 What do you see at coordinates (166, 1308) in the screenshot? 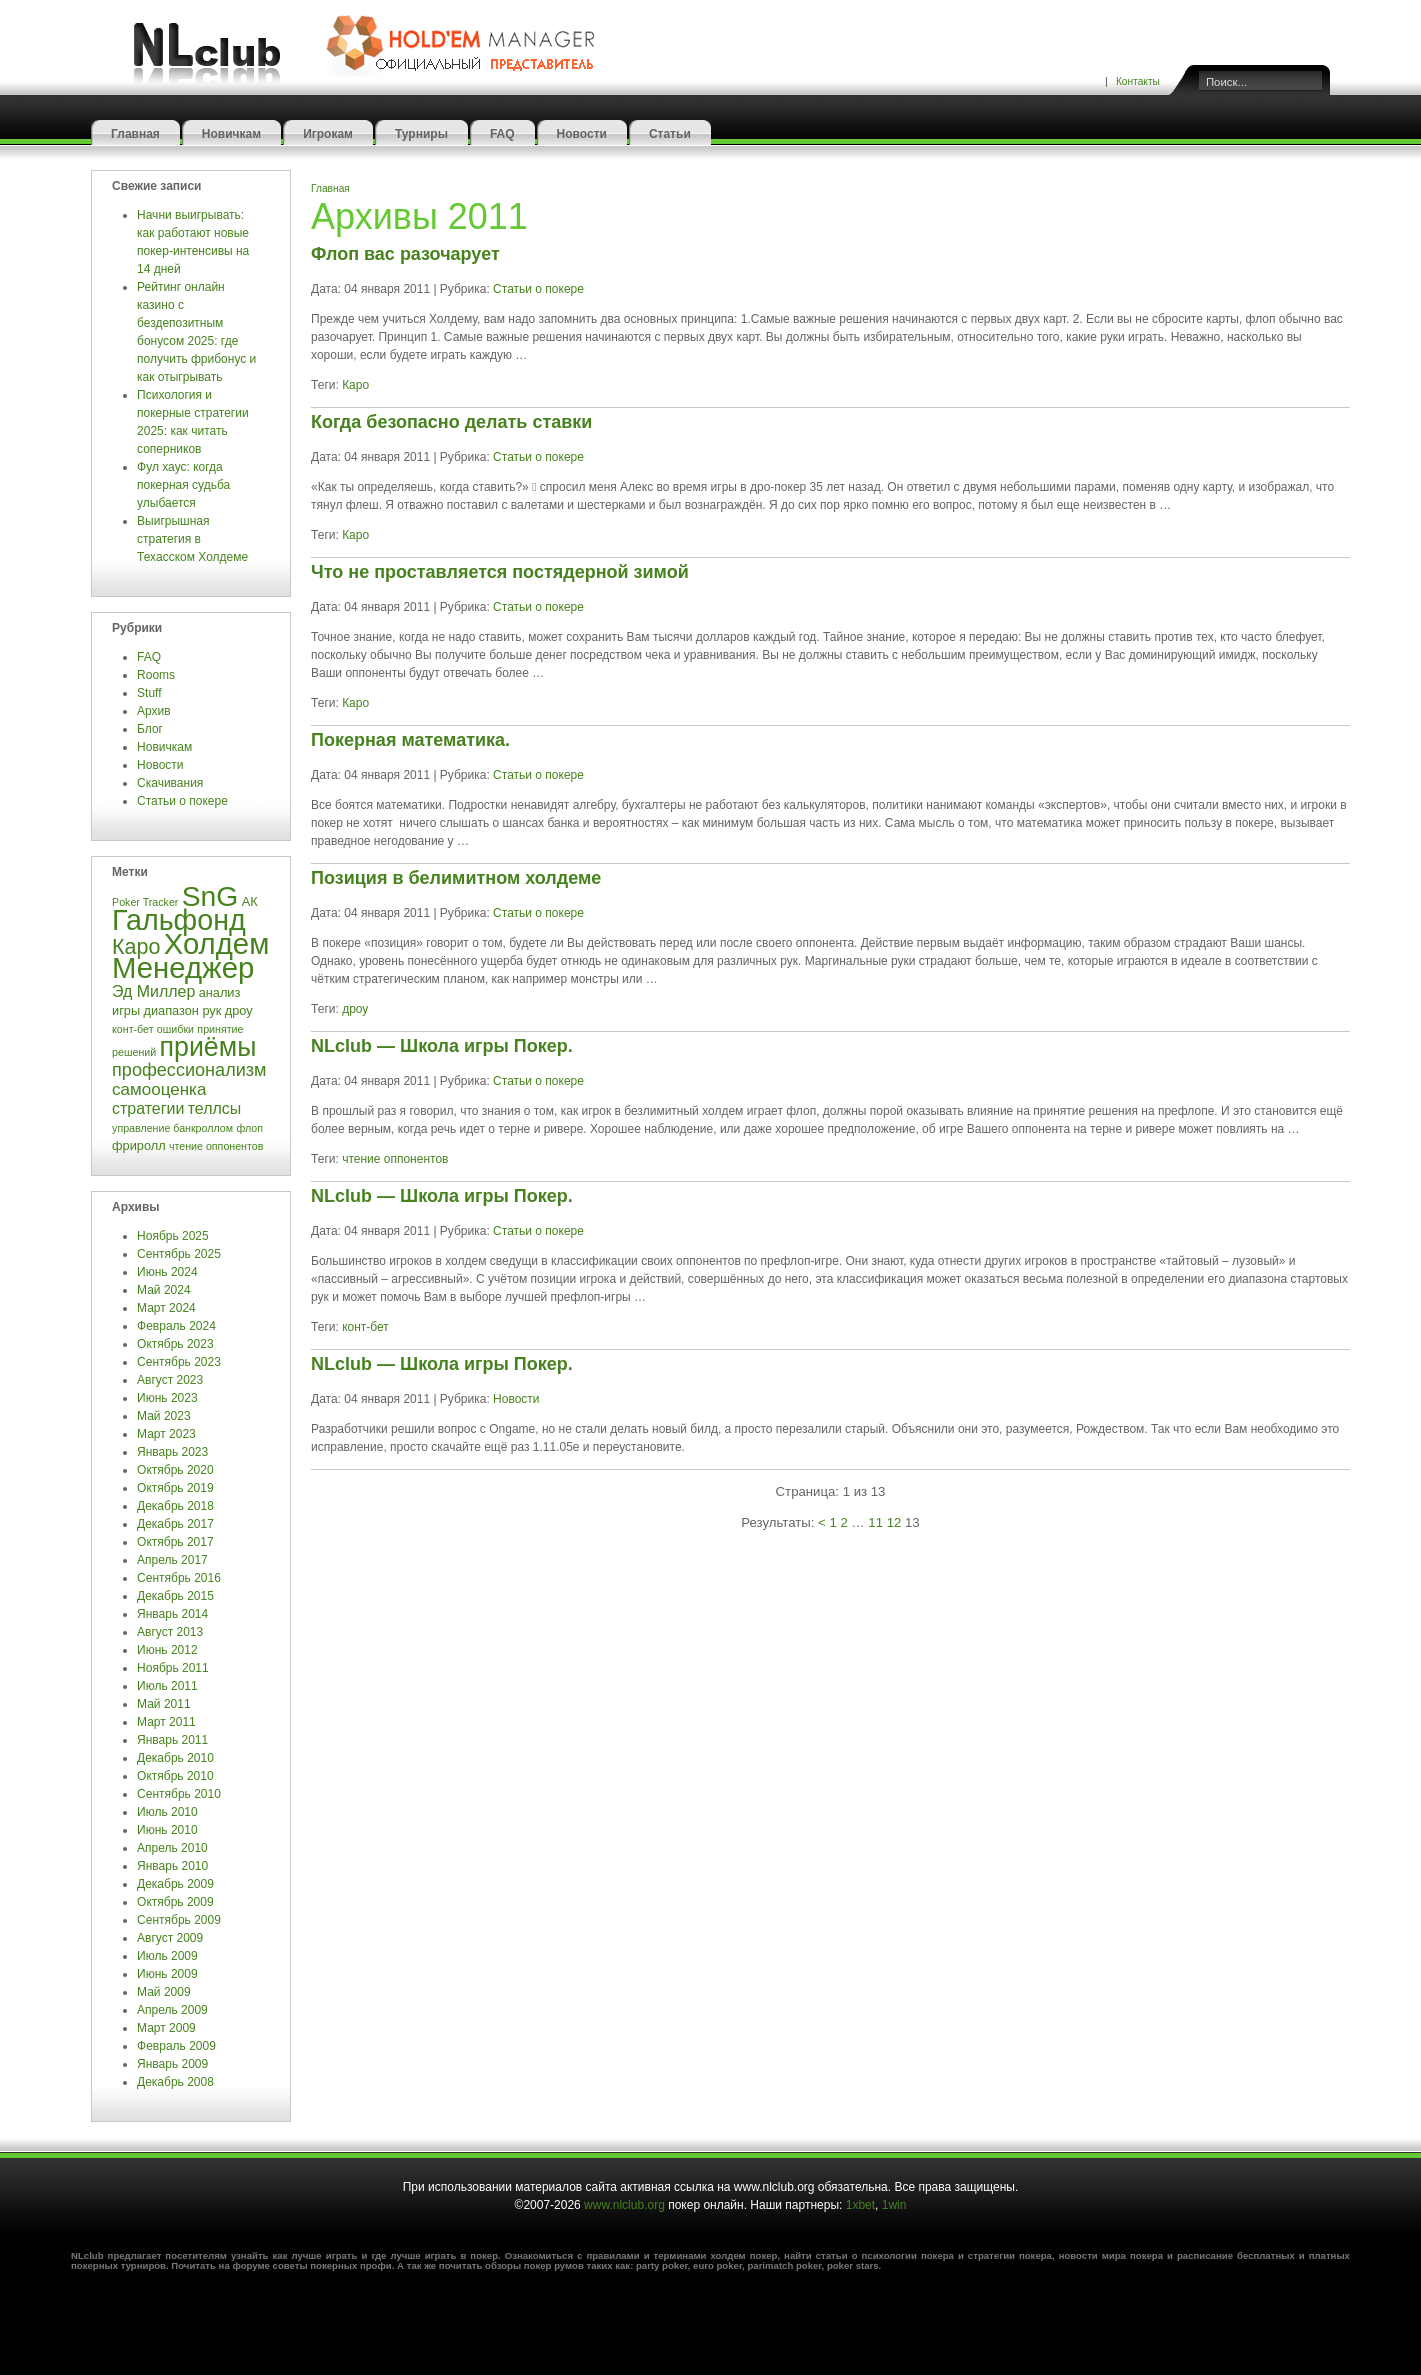
I see `Март 2024` at bounding box center [166, 1308].